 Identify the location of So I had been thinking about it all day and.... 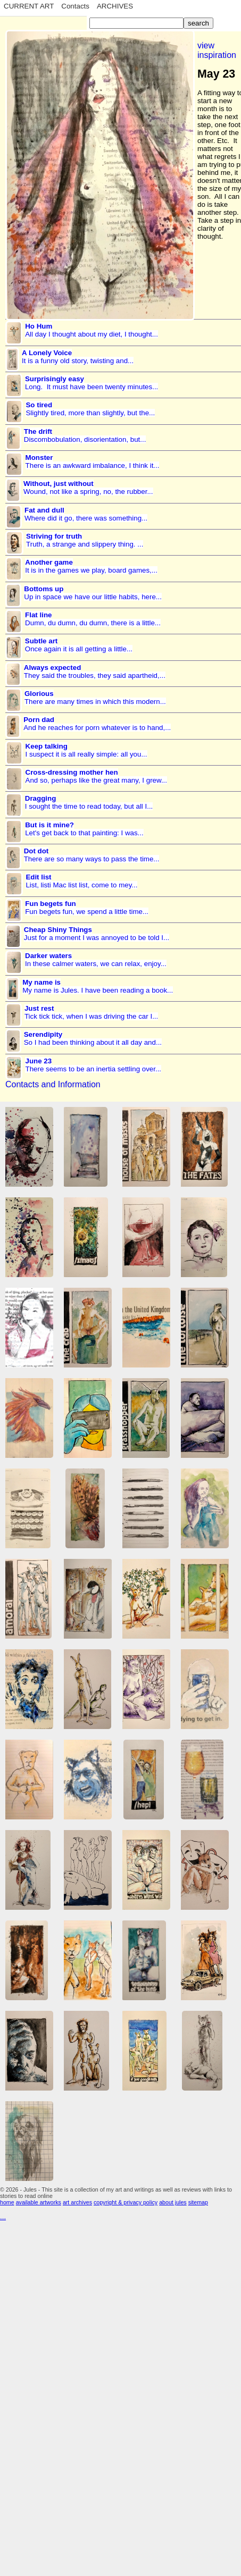
(93, 1038).